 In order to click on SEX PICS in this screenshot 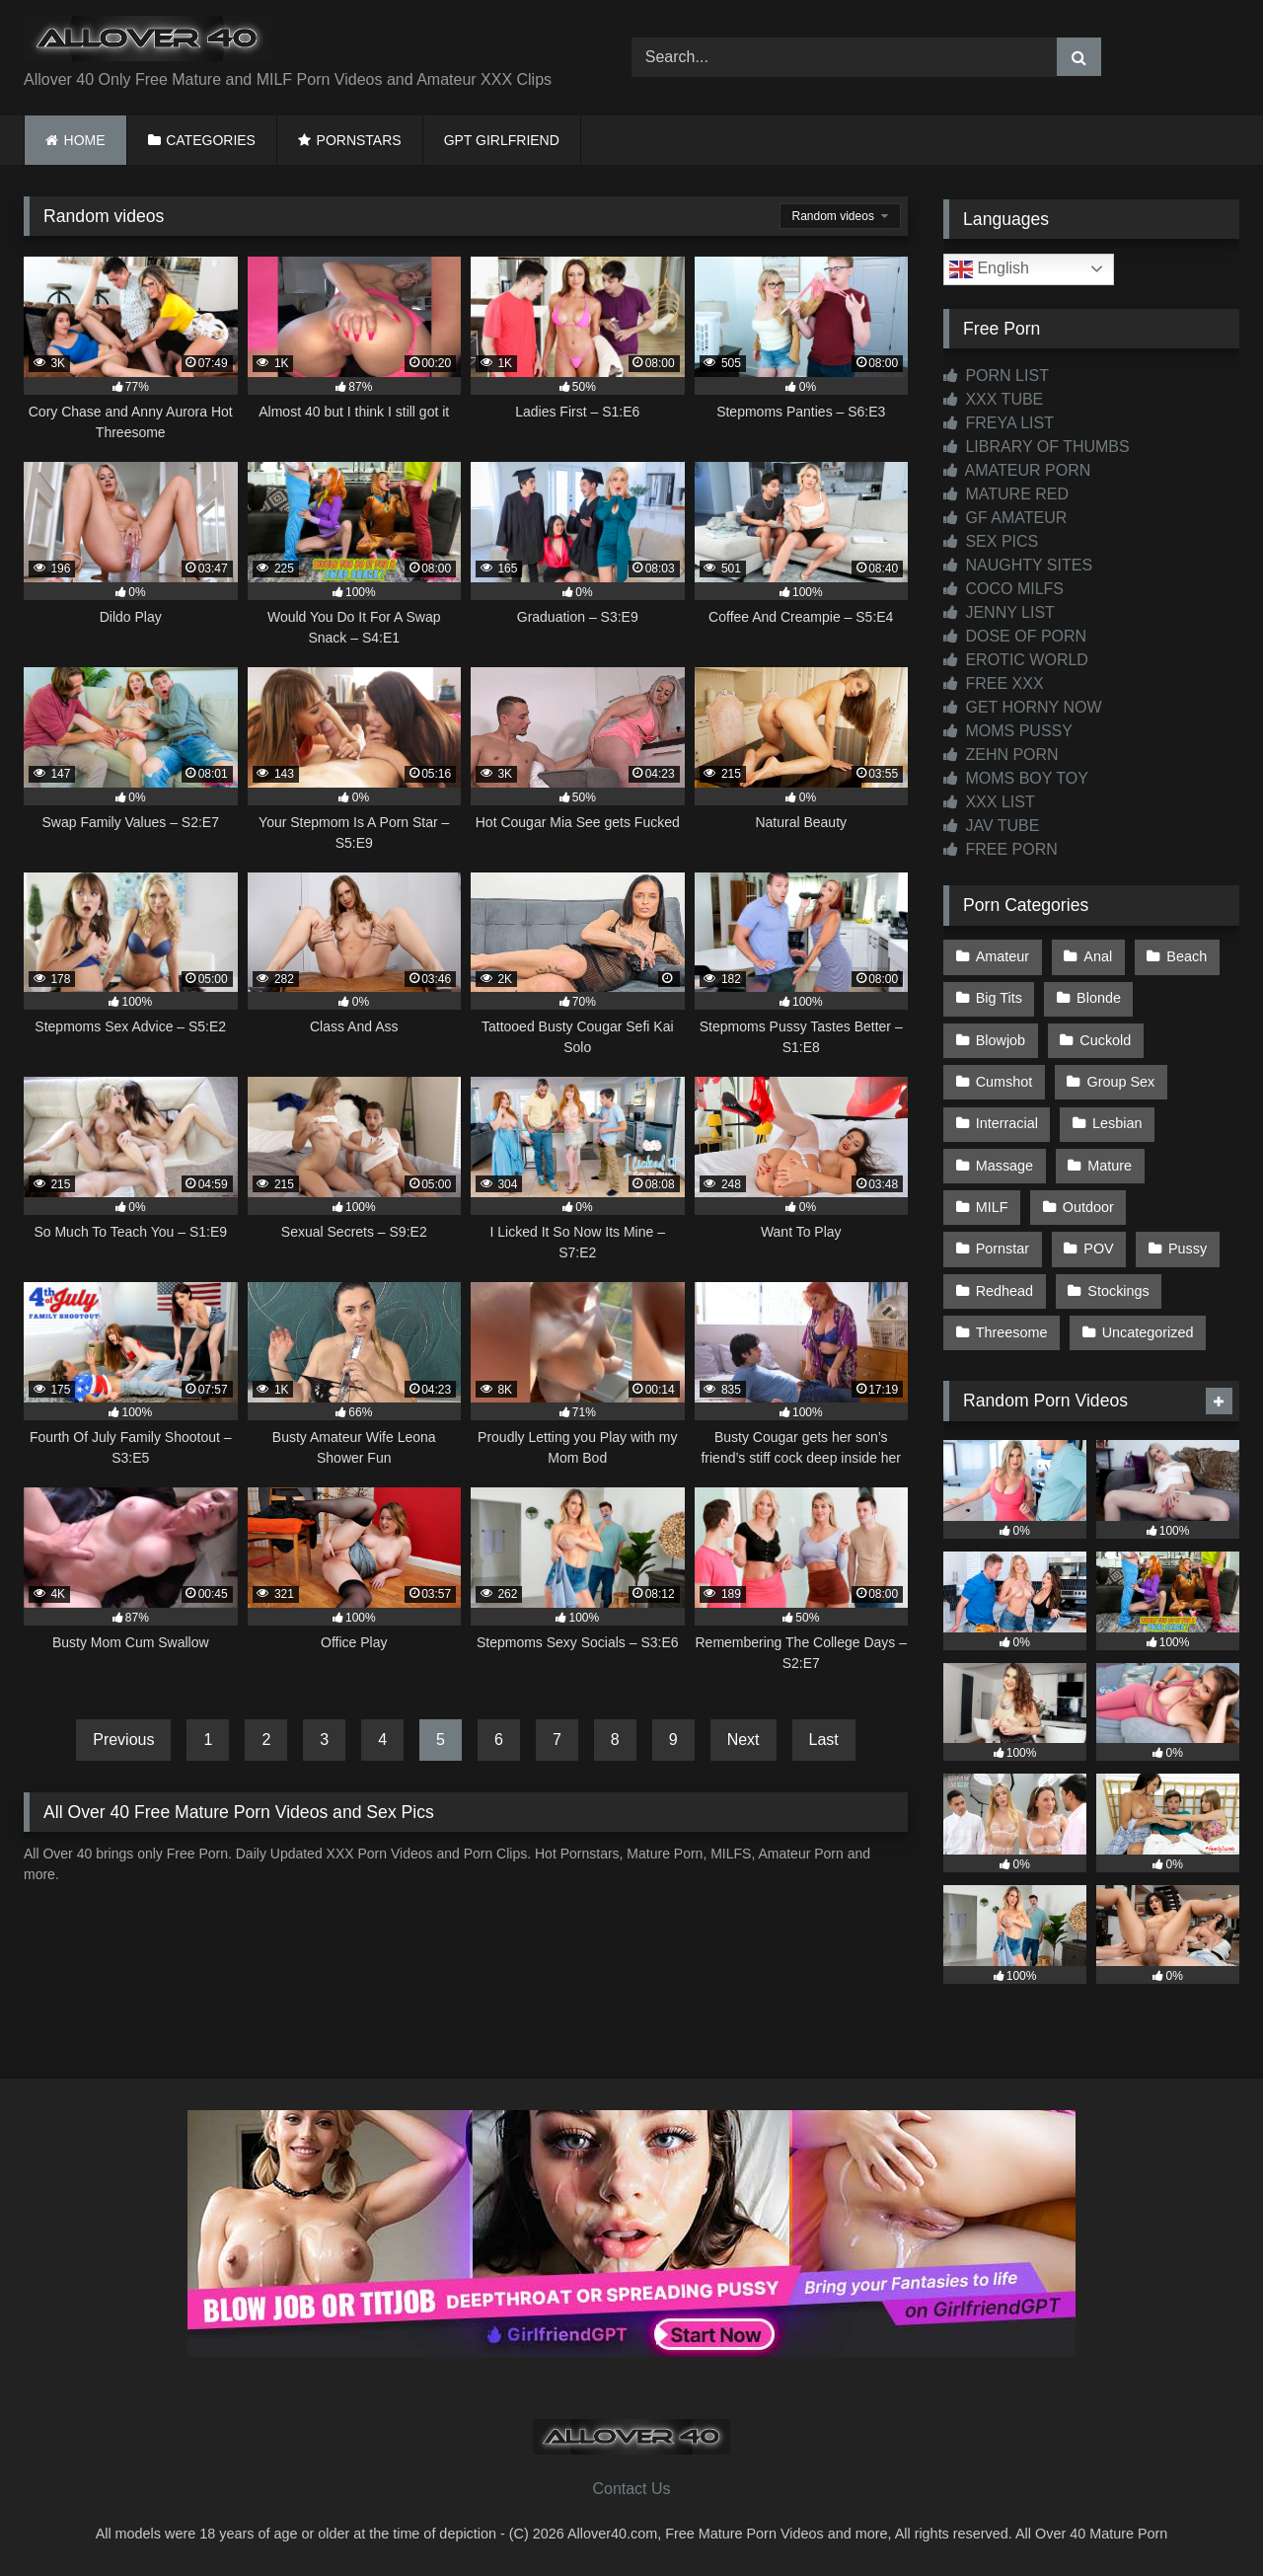, I will do `click(990, 541)`.